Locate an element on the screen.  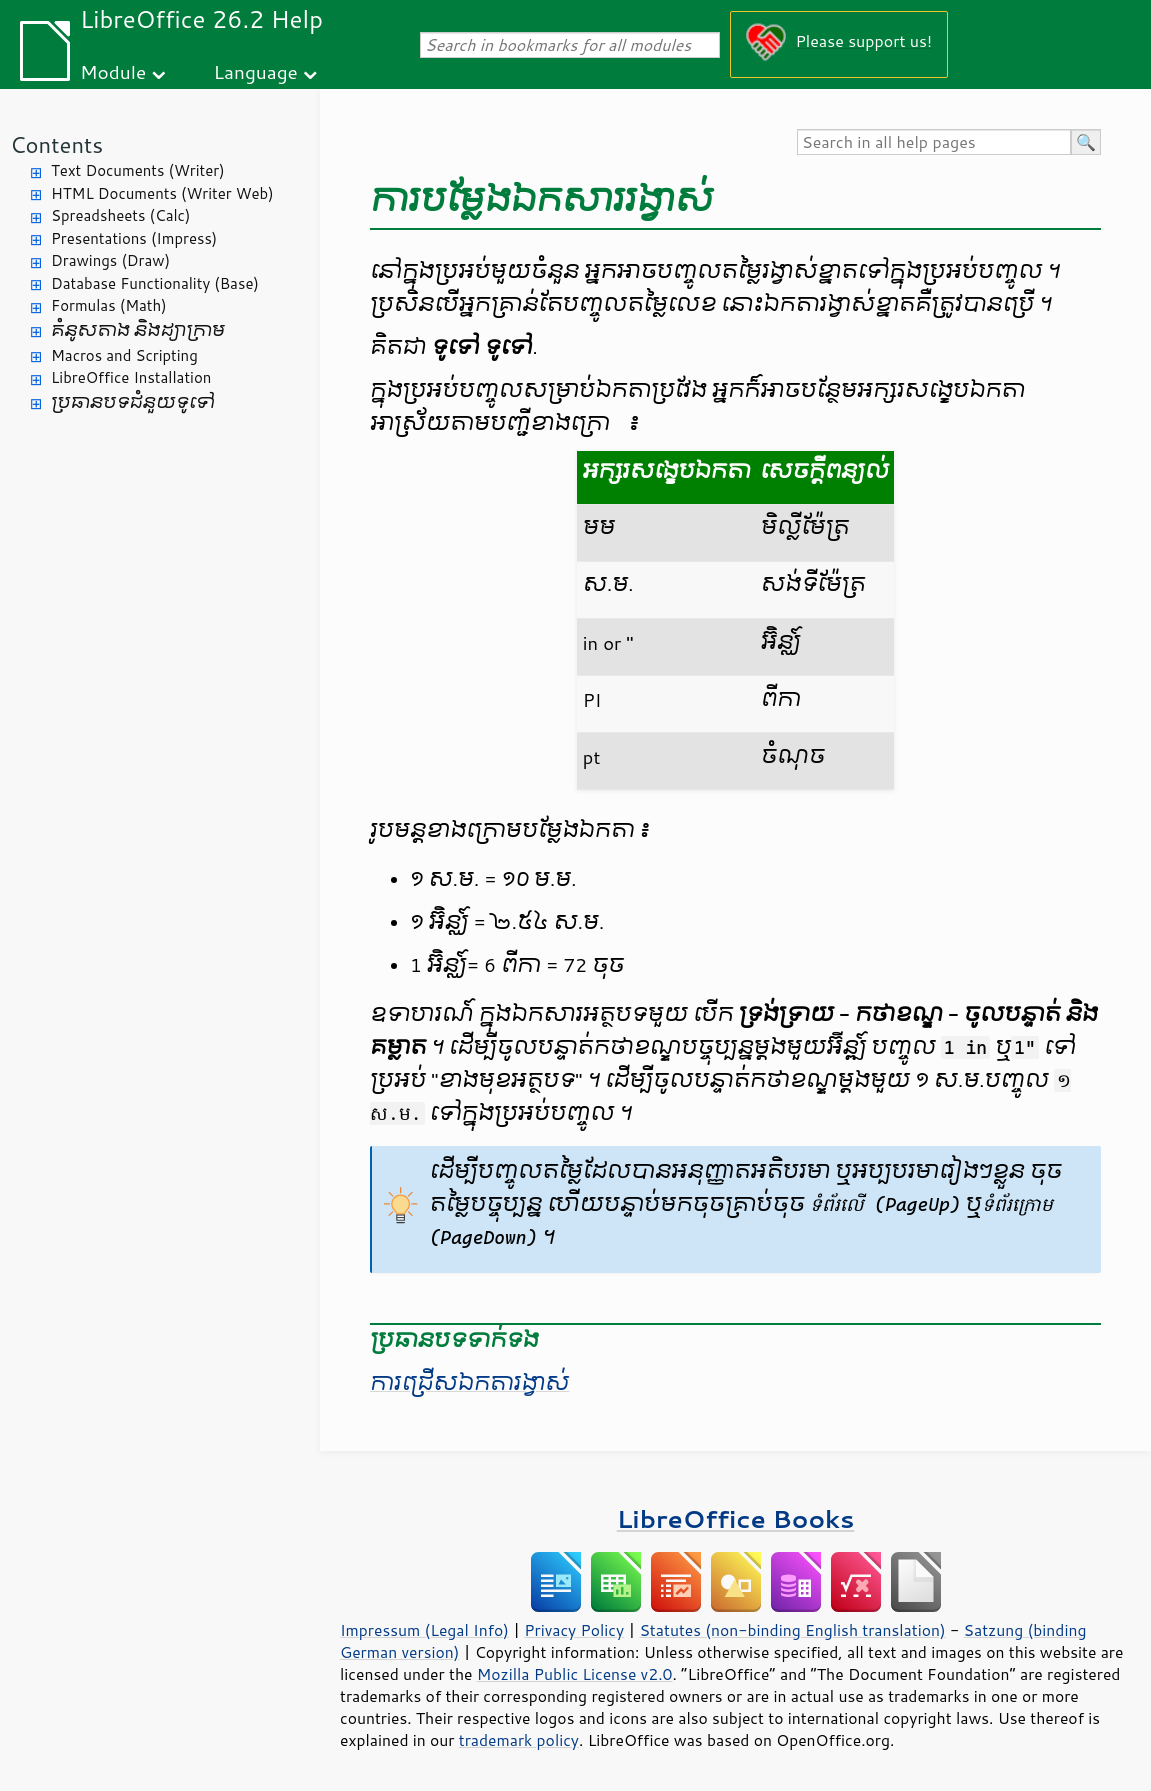
Module is located at coordinates (113, 71).